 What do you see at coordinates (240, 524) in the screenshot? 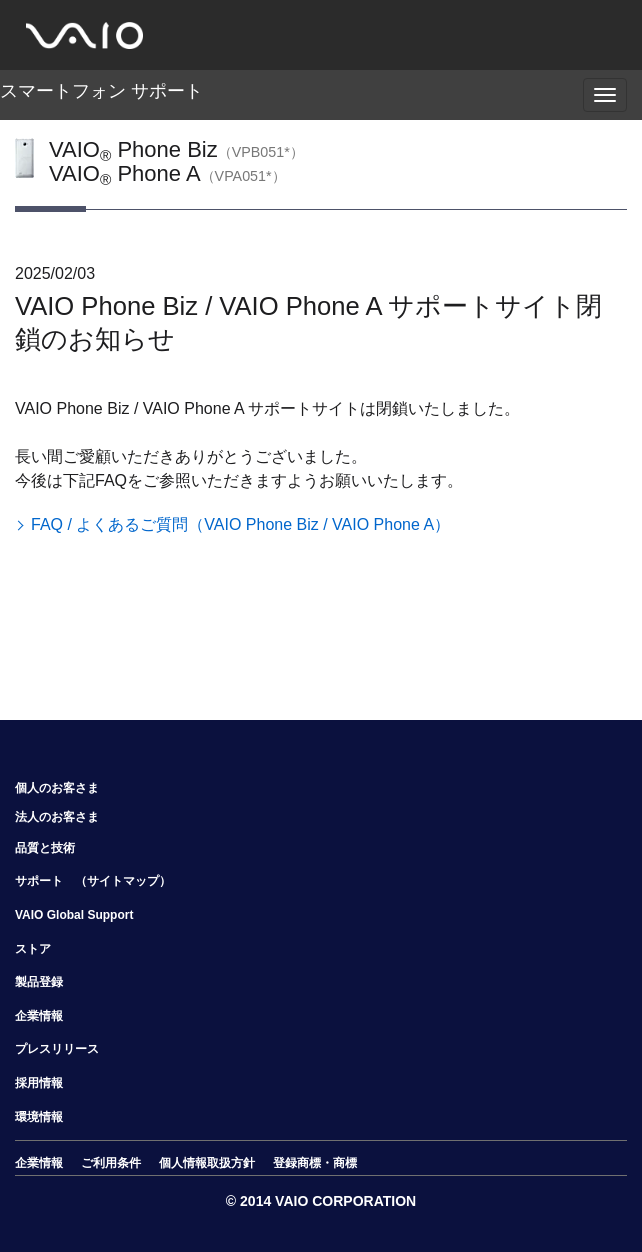
I see `FAQ / よくあるご質問（VAIO Phone Biz / VAIO Phone A）` at bounding box center [240, 524].